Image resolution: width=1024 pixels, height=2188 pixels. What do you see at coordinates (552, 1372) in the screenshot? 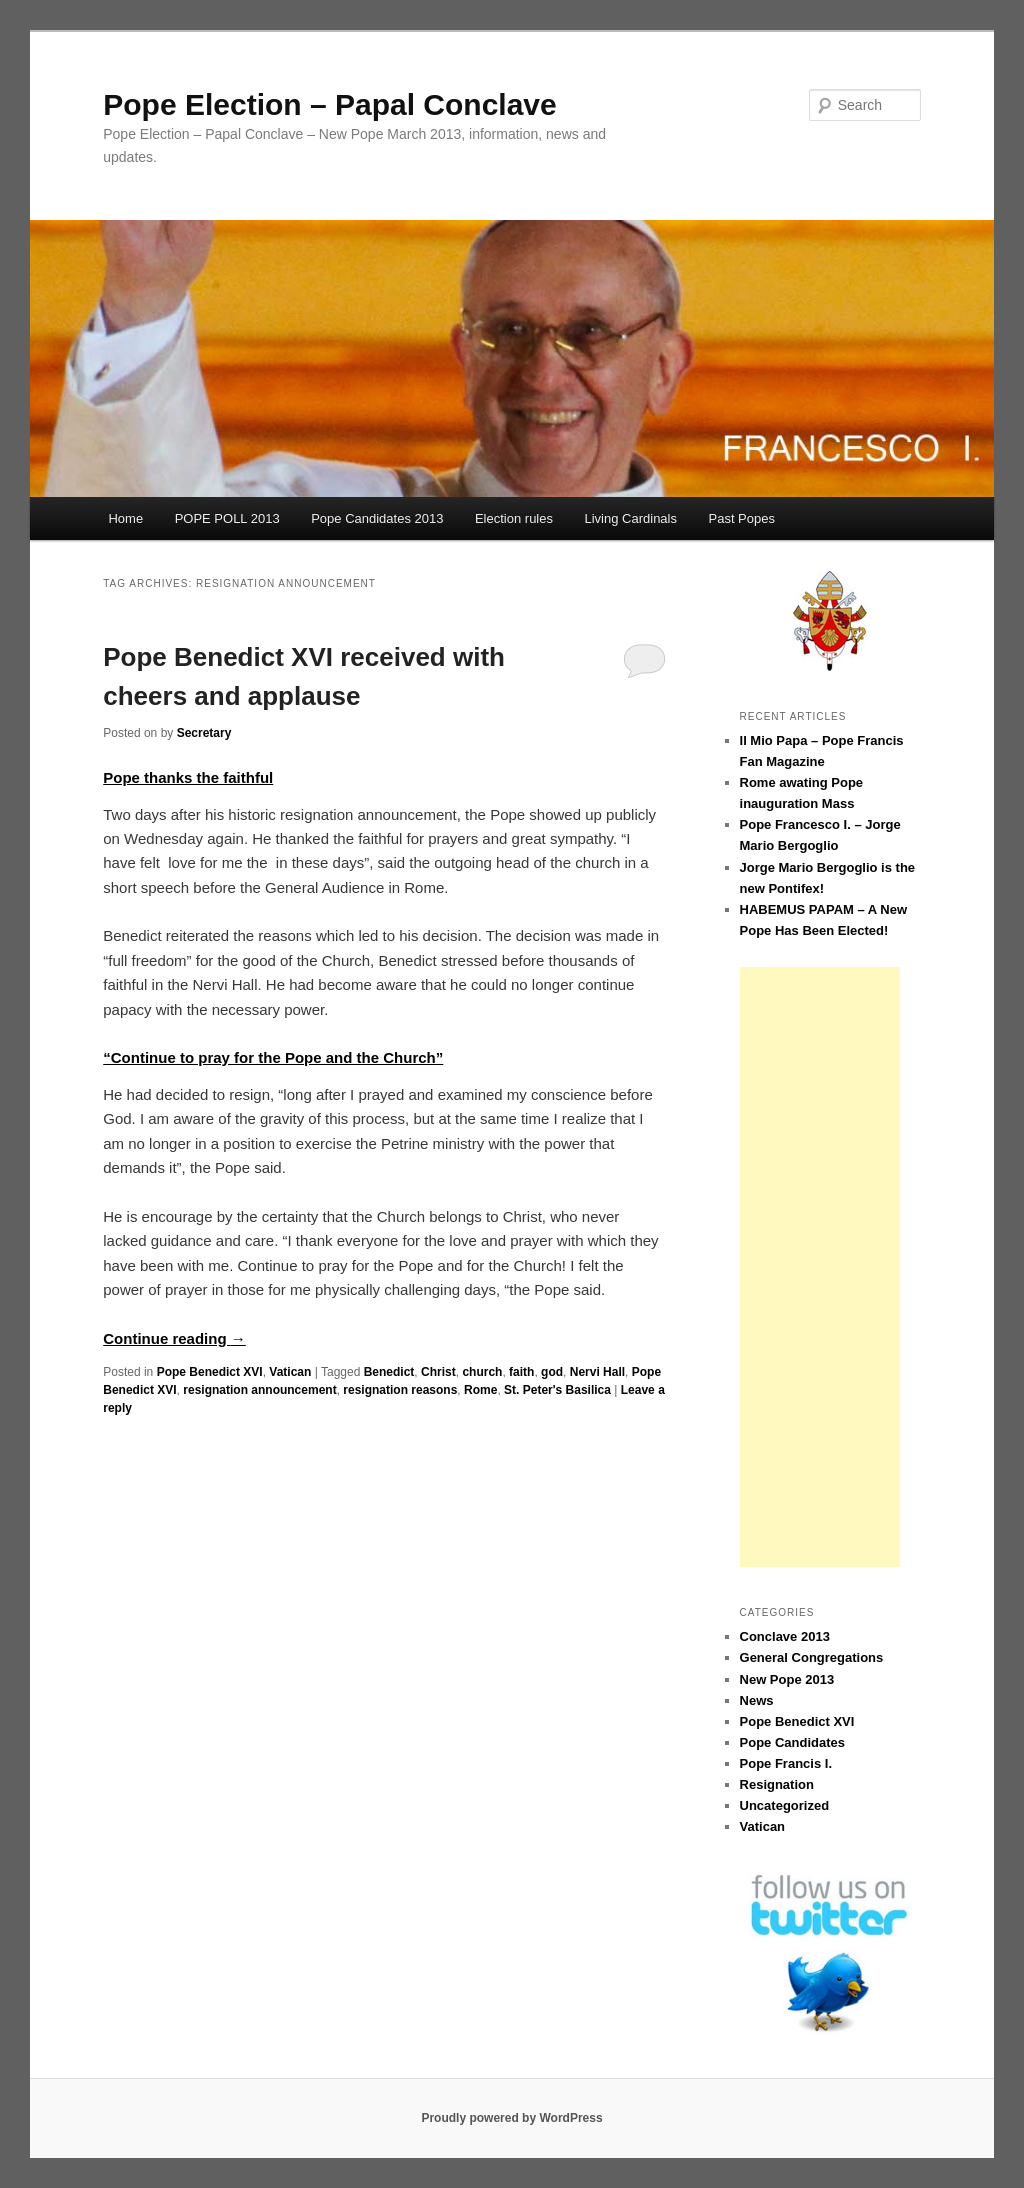
I see `god` at bounding box center [552, 1372].